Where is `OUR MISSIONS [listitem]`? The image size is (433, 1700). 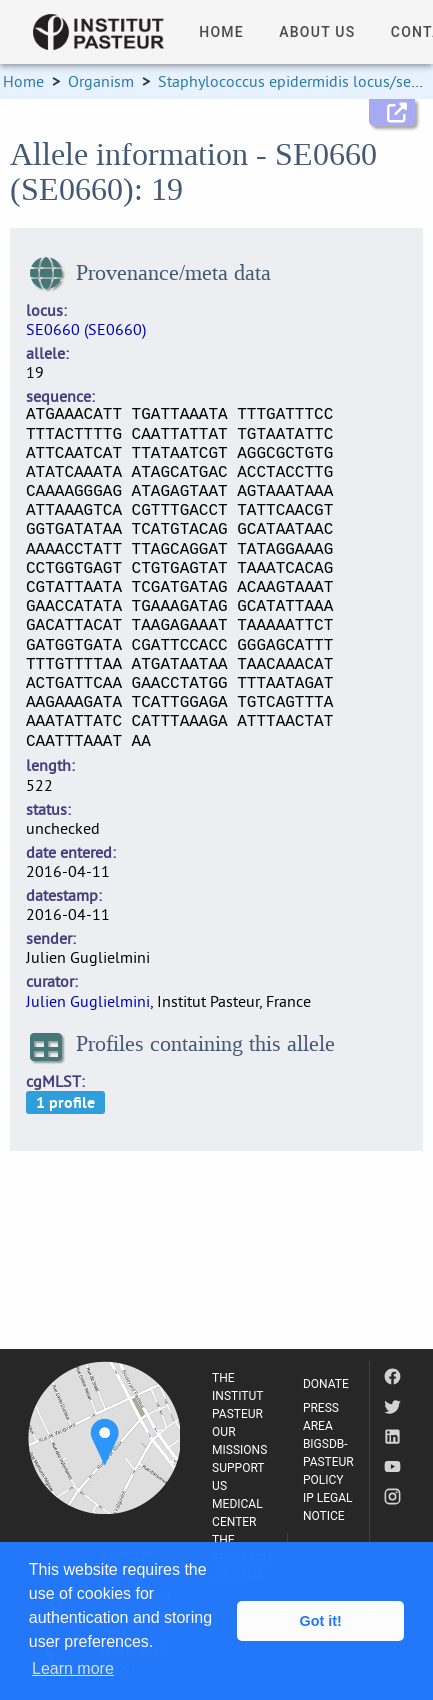
OUR MISSIONS [listitem] is located at coordinates (239, 1441).